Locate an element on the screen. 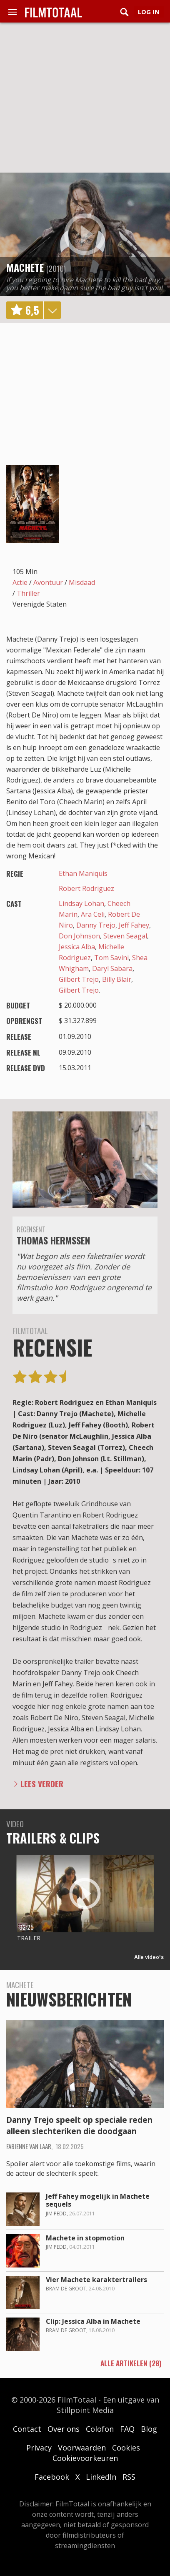  Steven Seagal is located at coordinates (125, 936).